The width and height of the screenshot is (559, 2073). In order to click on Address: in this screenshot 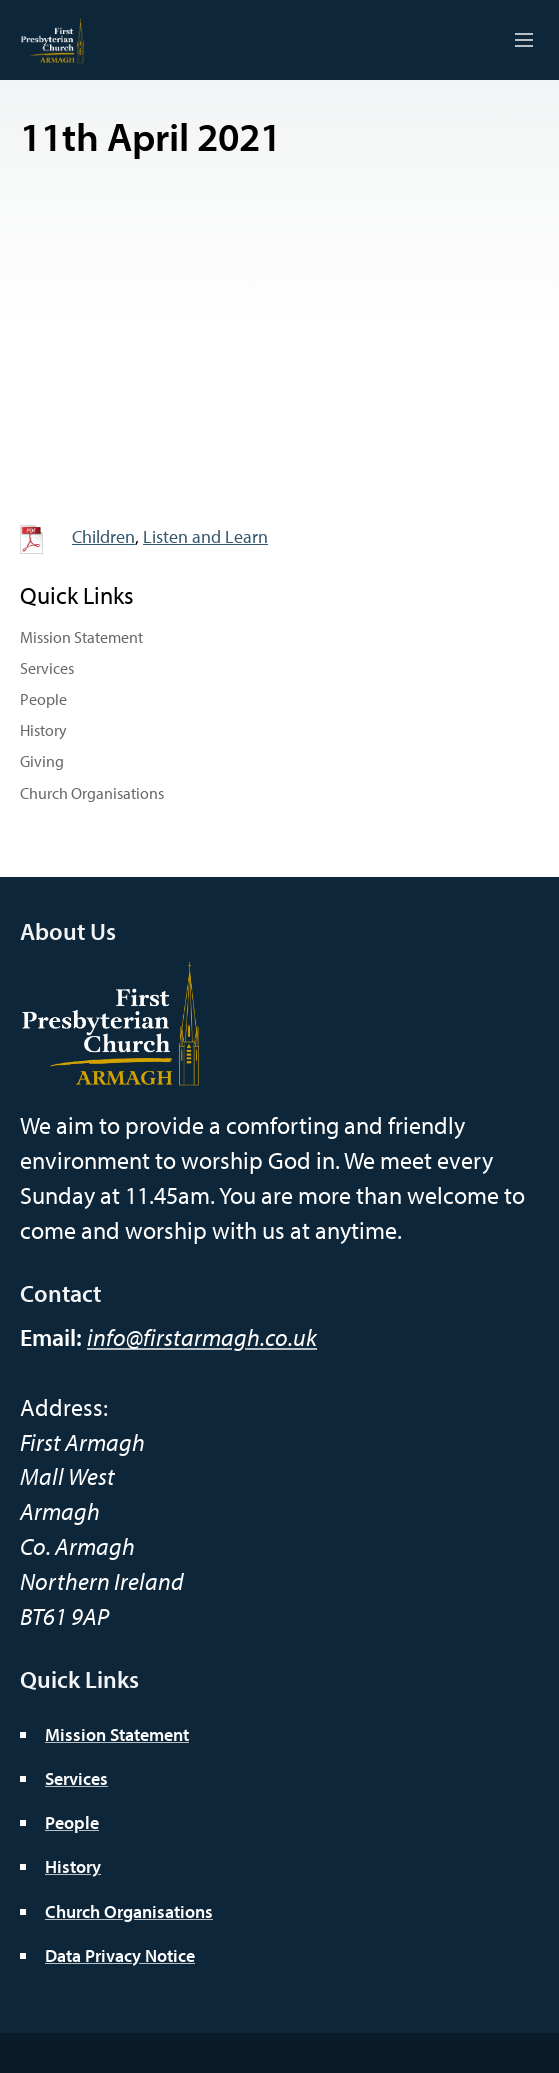, I will do `click(64, 1407)`.